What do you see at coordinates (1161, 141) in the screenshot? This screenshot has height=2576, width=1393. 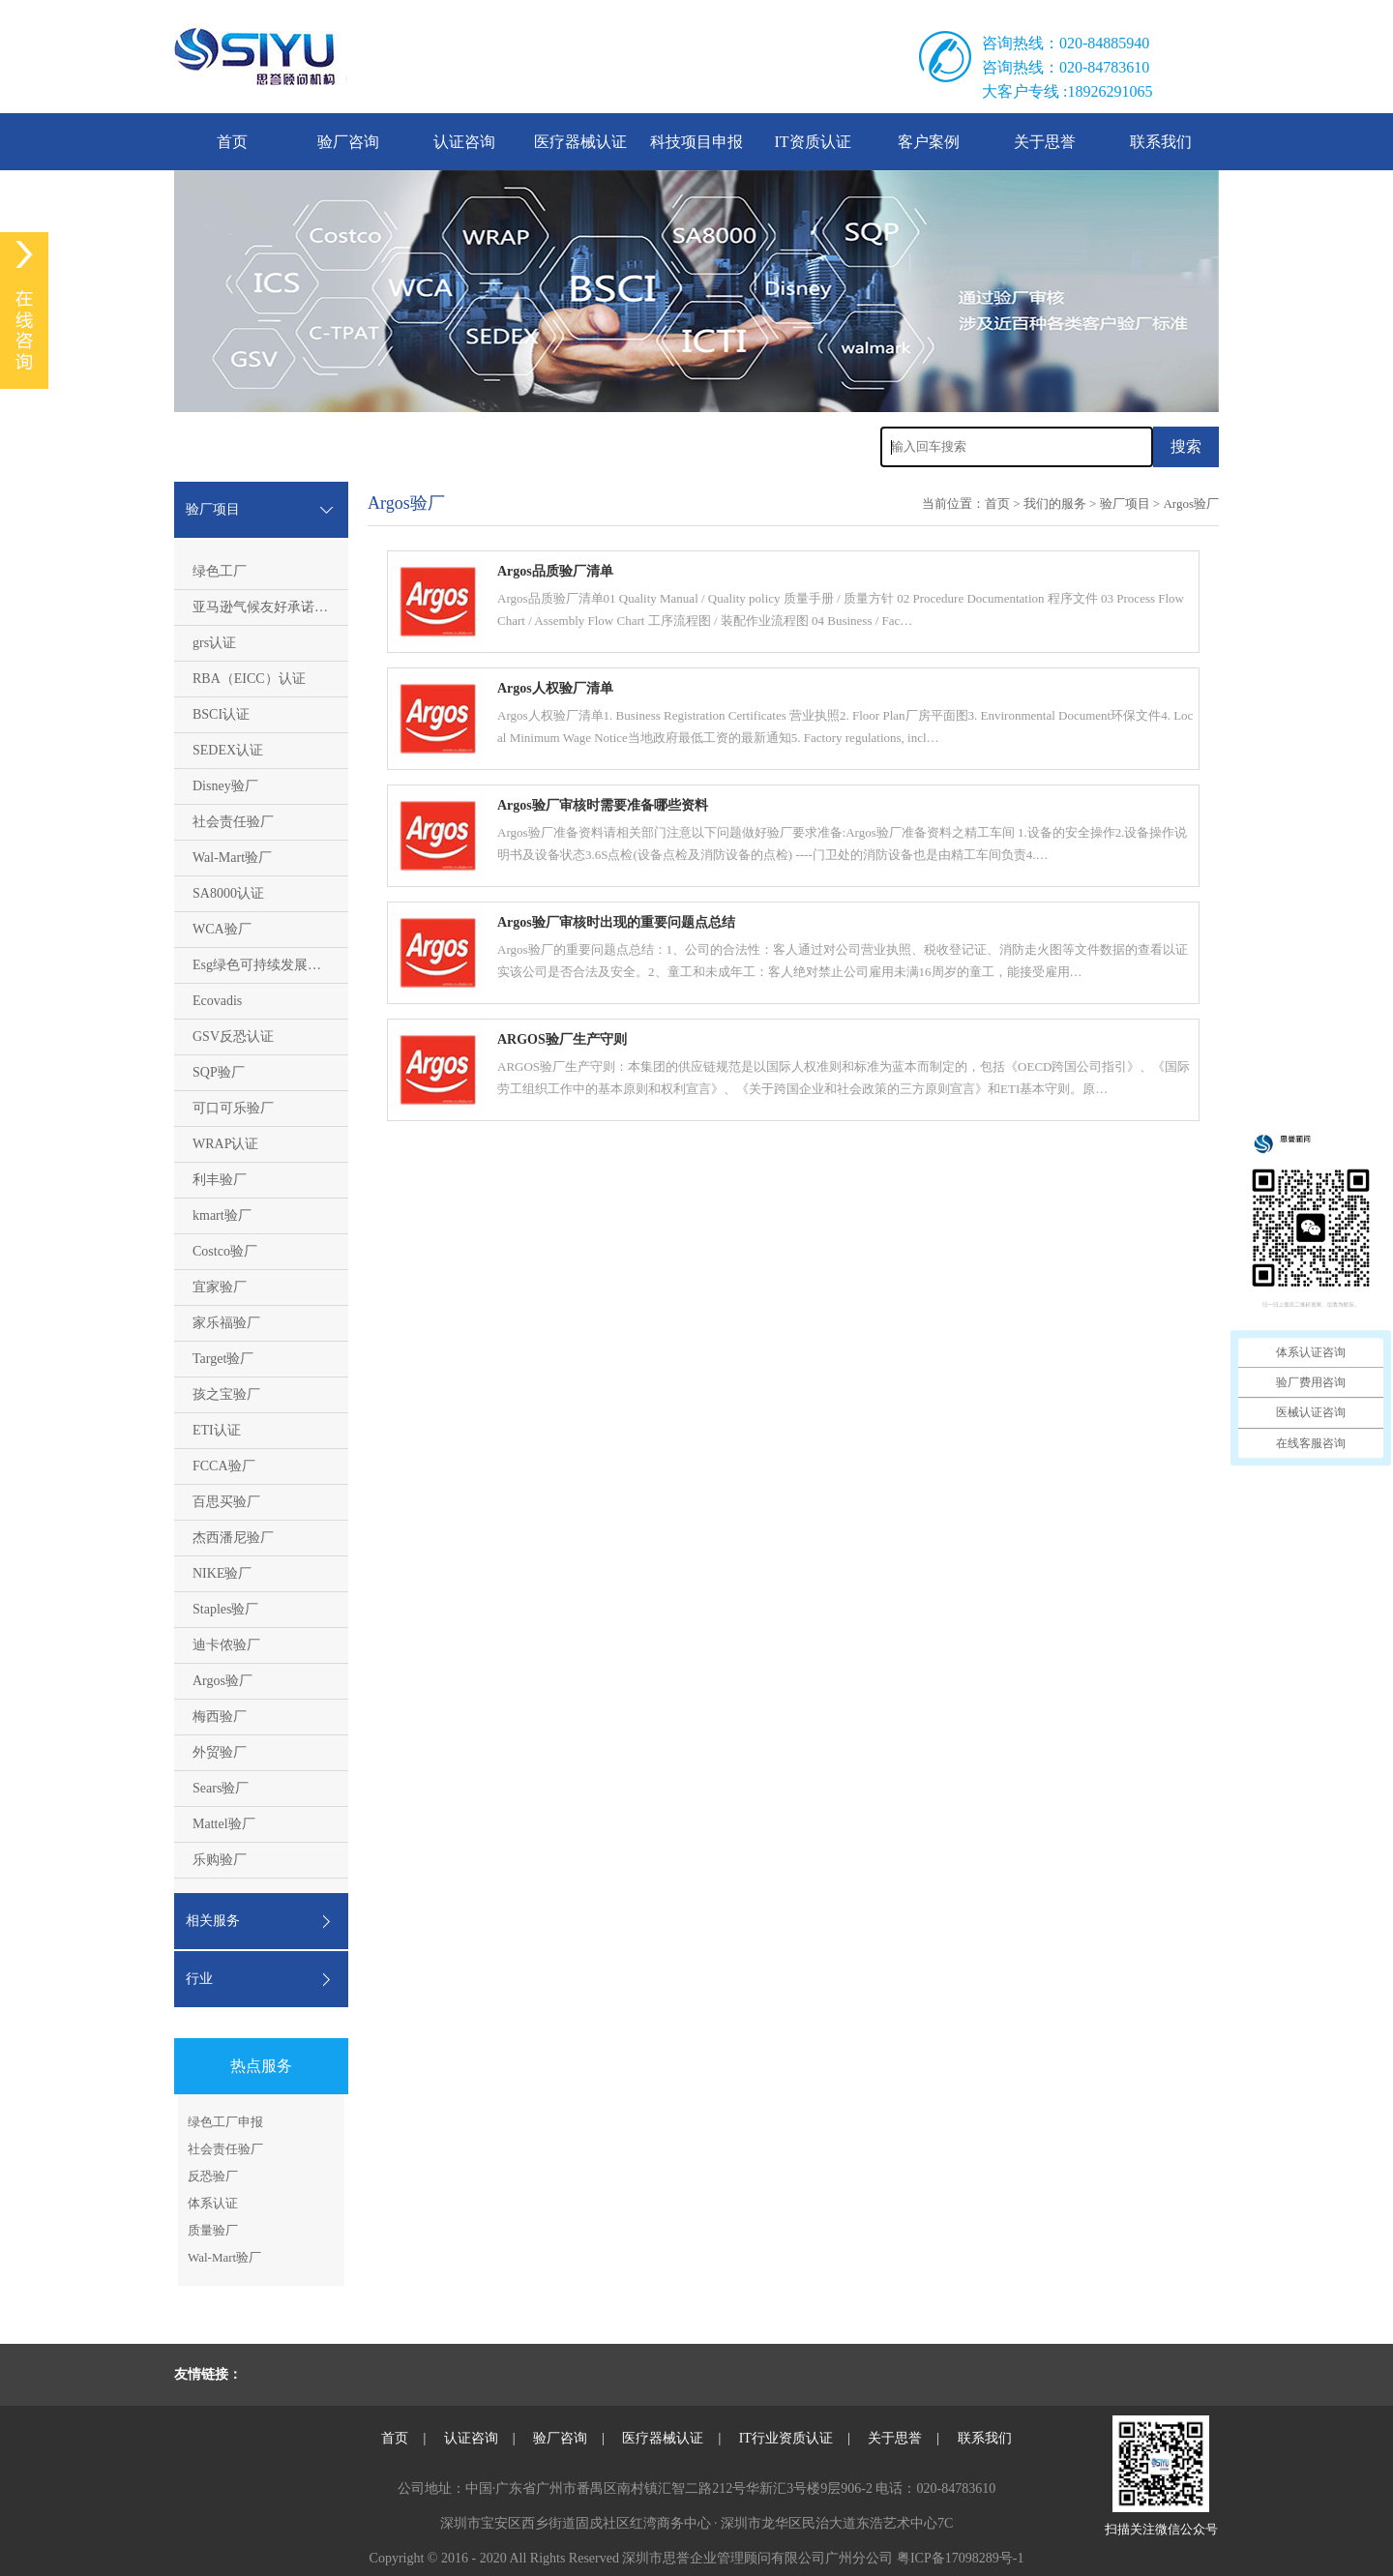 I see `联系我们` at bounding box center [1161, 141].